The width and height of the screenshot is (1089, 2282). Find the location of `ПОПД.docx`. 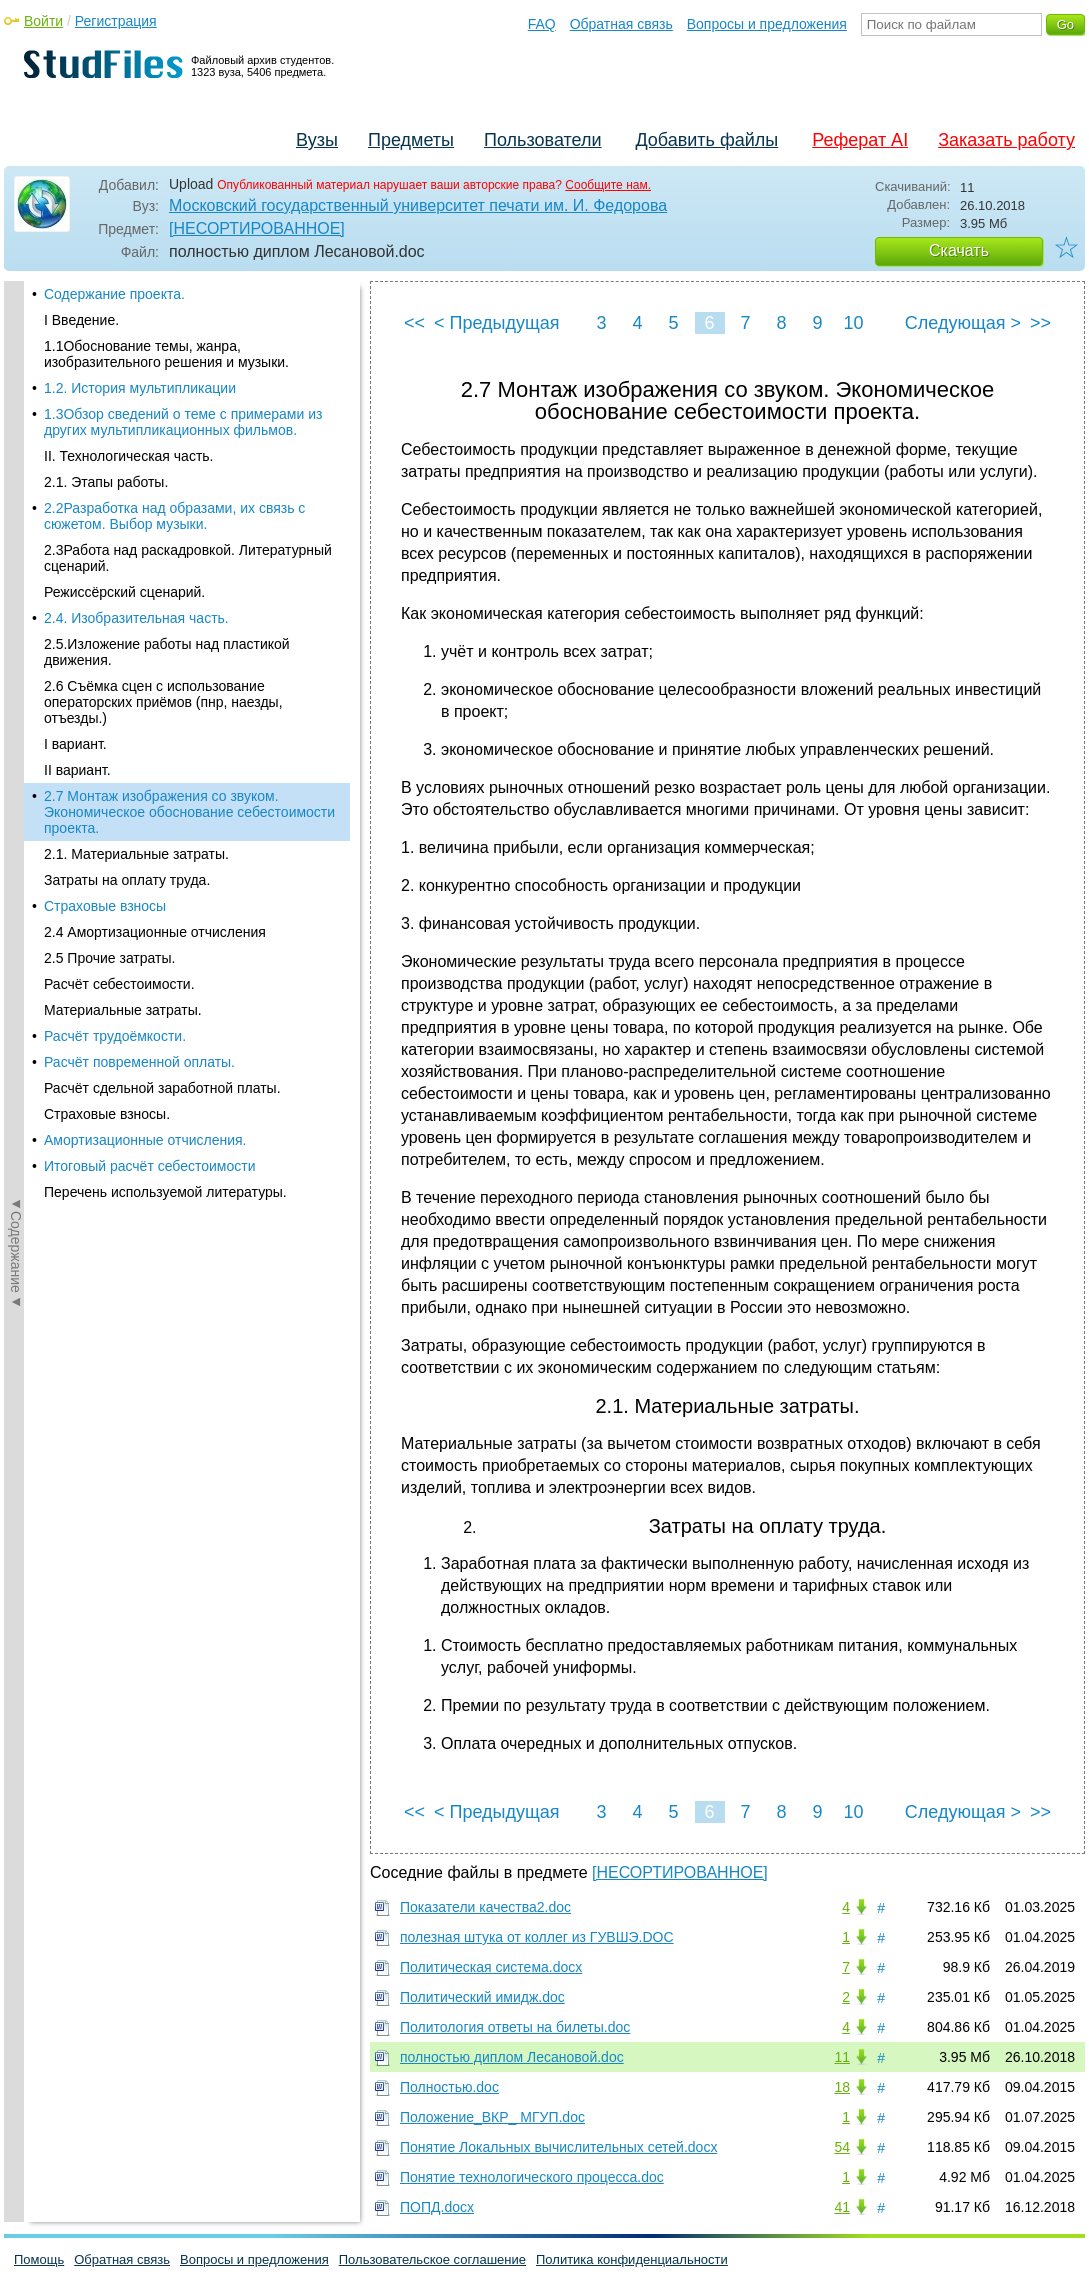

ПОПД.docx is located at coordinates (437, 2207).